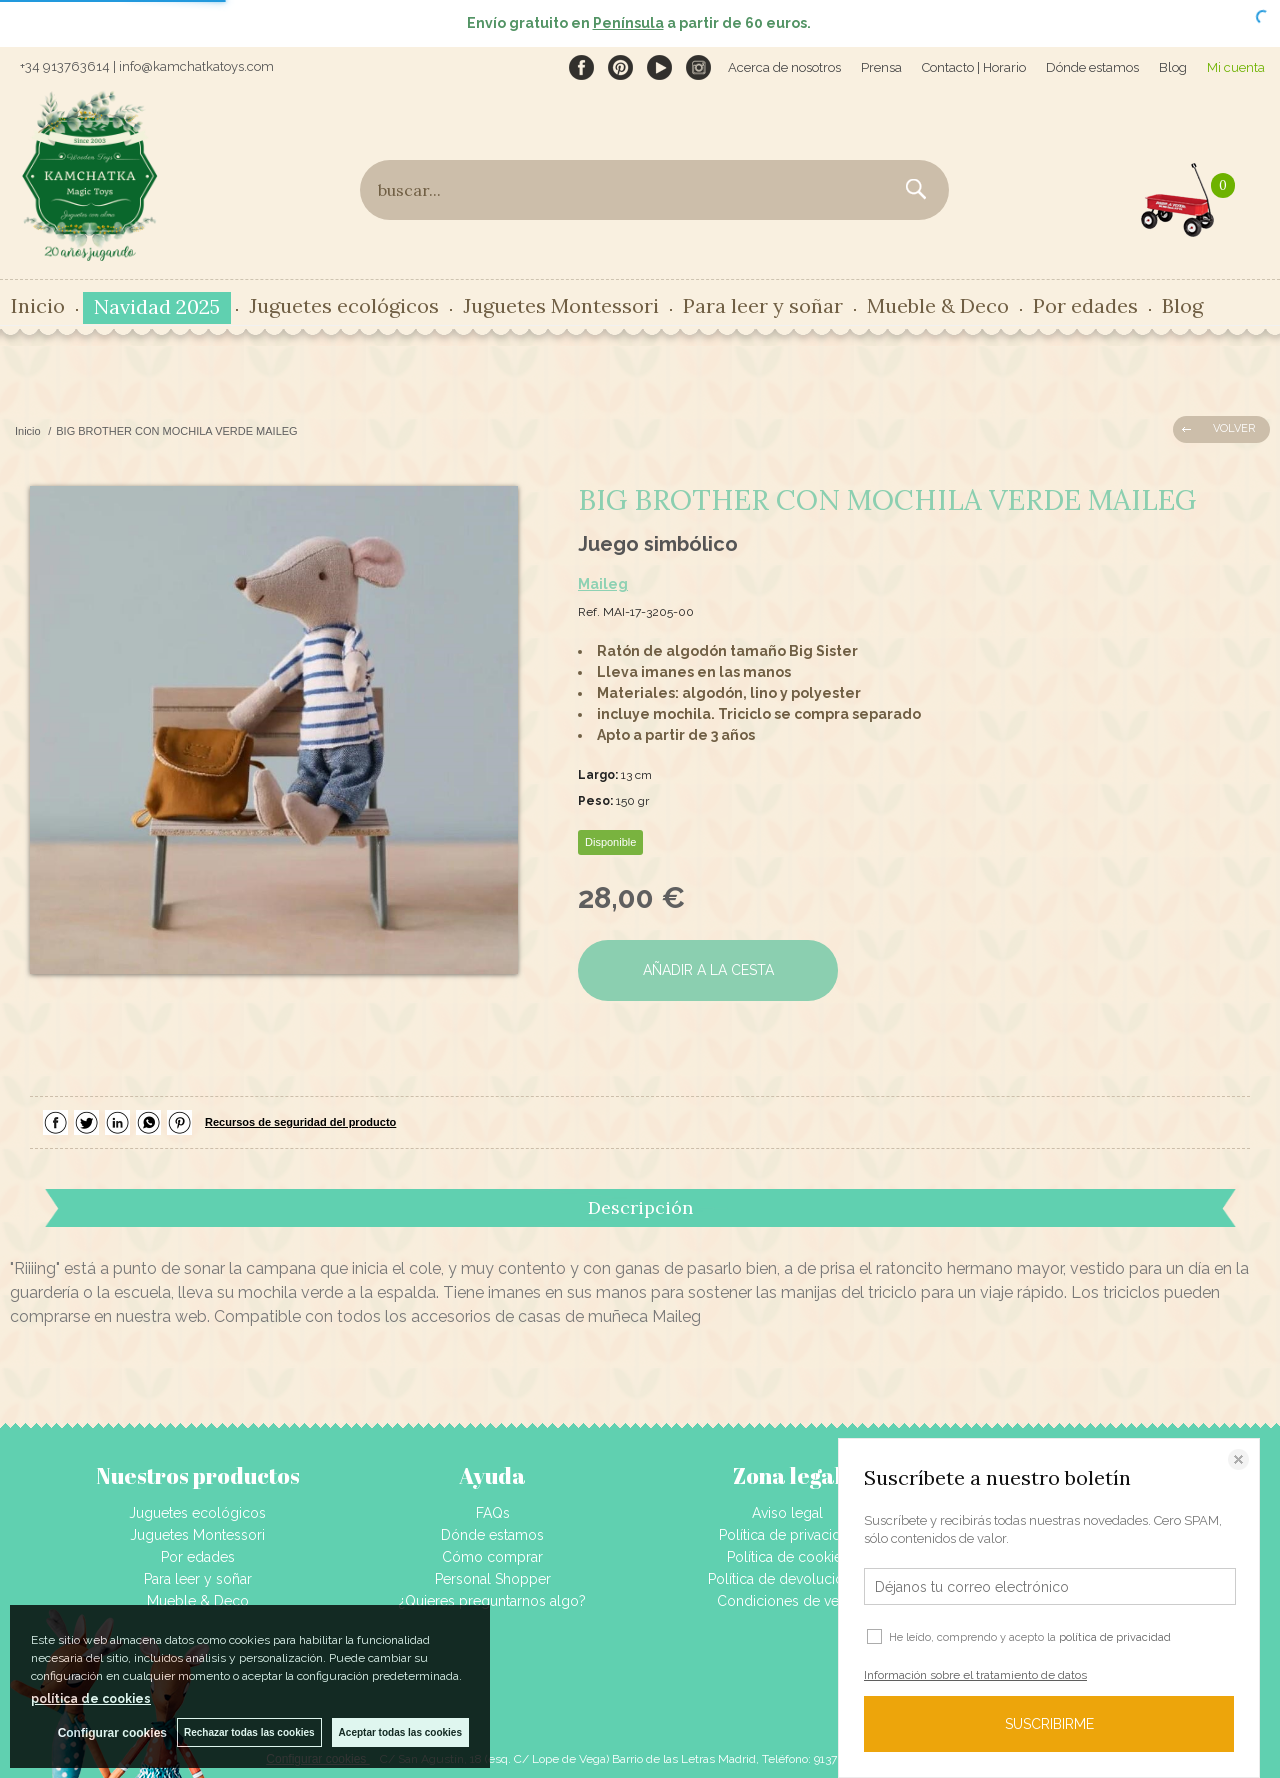  Describe the element at coordinates (492, 1557) in the screenshot. I see `Cómo comprar` at that location.